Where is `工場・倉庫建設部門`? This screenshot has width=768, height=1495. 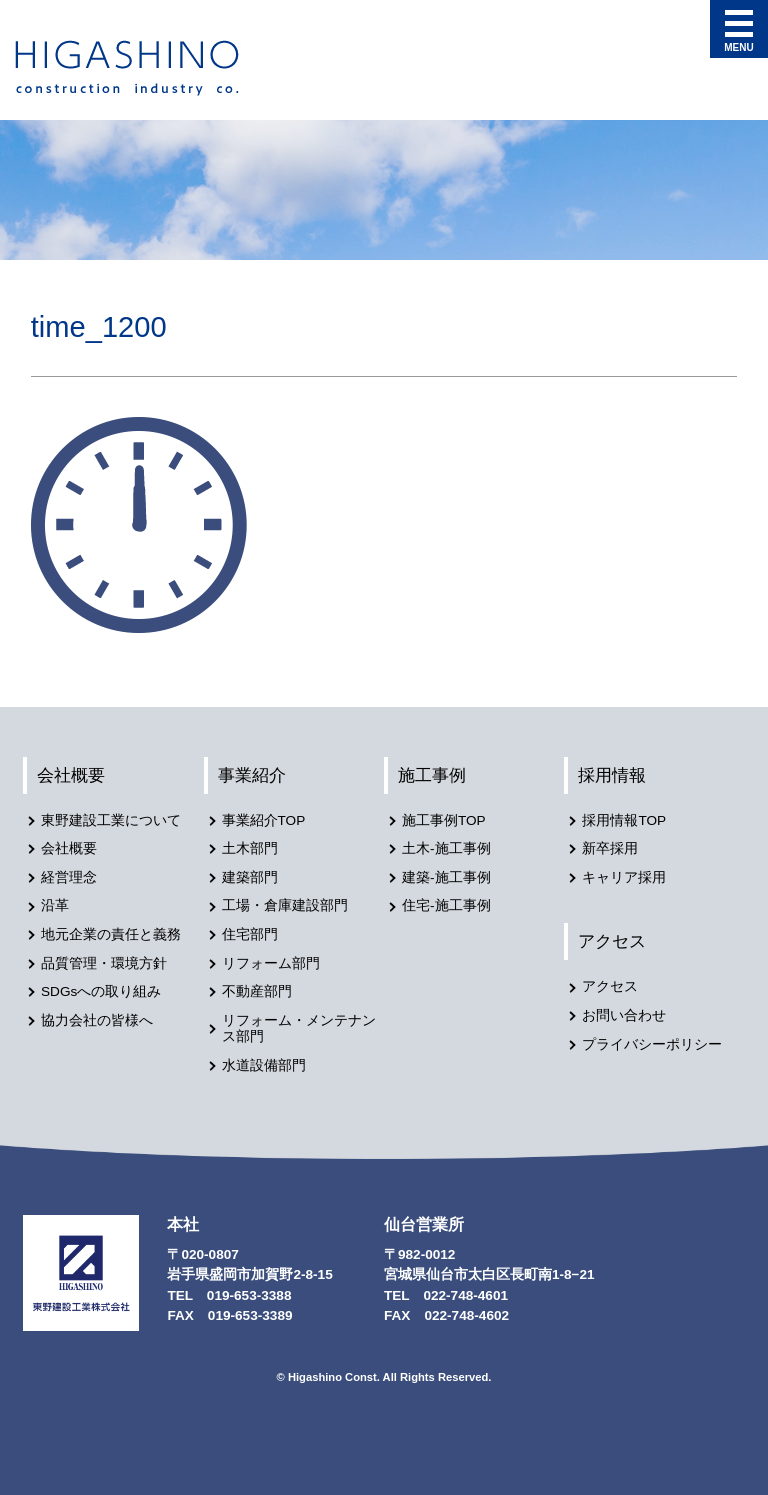 工場・倉庫建設部門 is located at coordinates (285, 905).